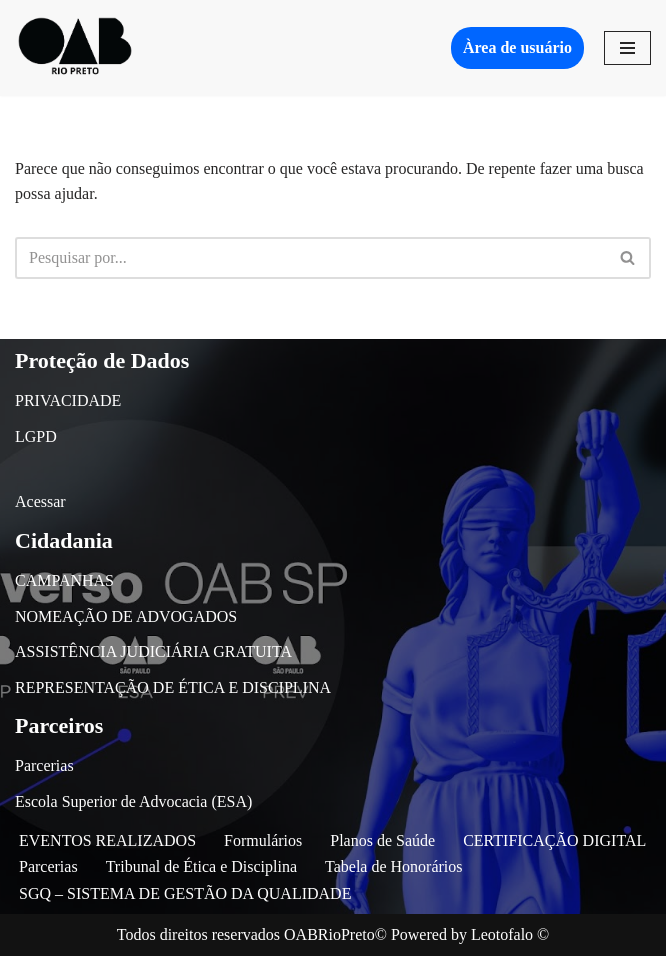 This screenshot has width=666, height=956. I want to click on REPRESENTAÇÃO DE ÉTICA E DISCIPLINA, so click(173, 687).